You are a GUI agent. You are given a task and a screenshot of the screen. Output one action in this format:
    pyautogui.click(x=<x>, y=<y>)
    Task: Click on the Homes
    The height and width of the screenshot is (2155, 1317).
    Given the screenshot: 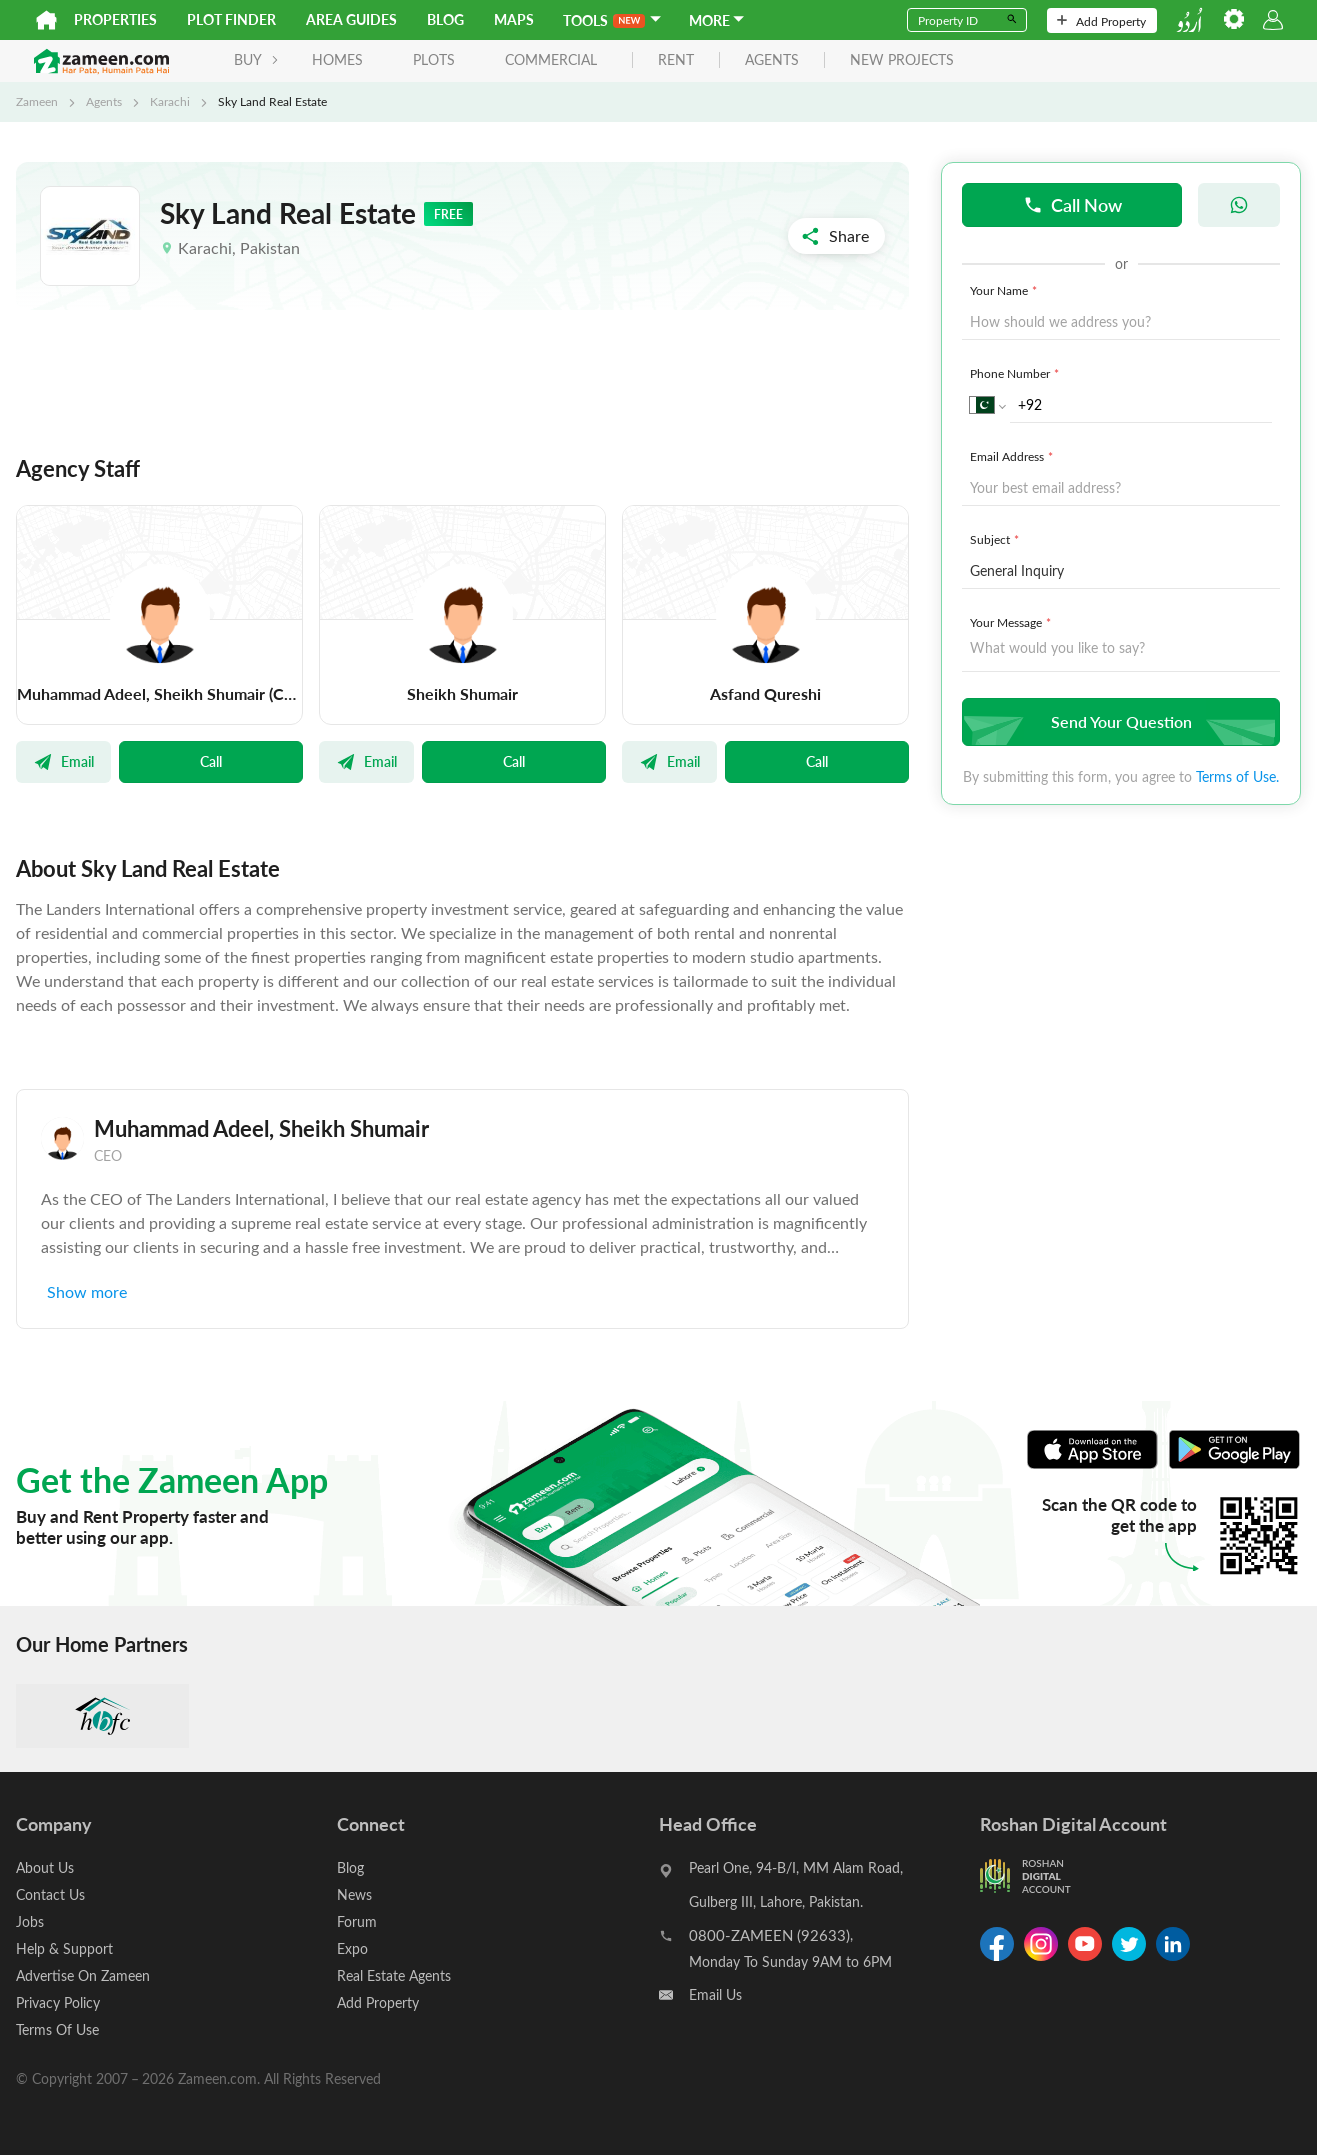 What is the action you would take?
    pyautogui.click(x=337, y=59)
    